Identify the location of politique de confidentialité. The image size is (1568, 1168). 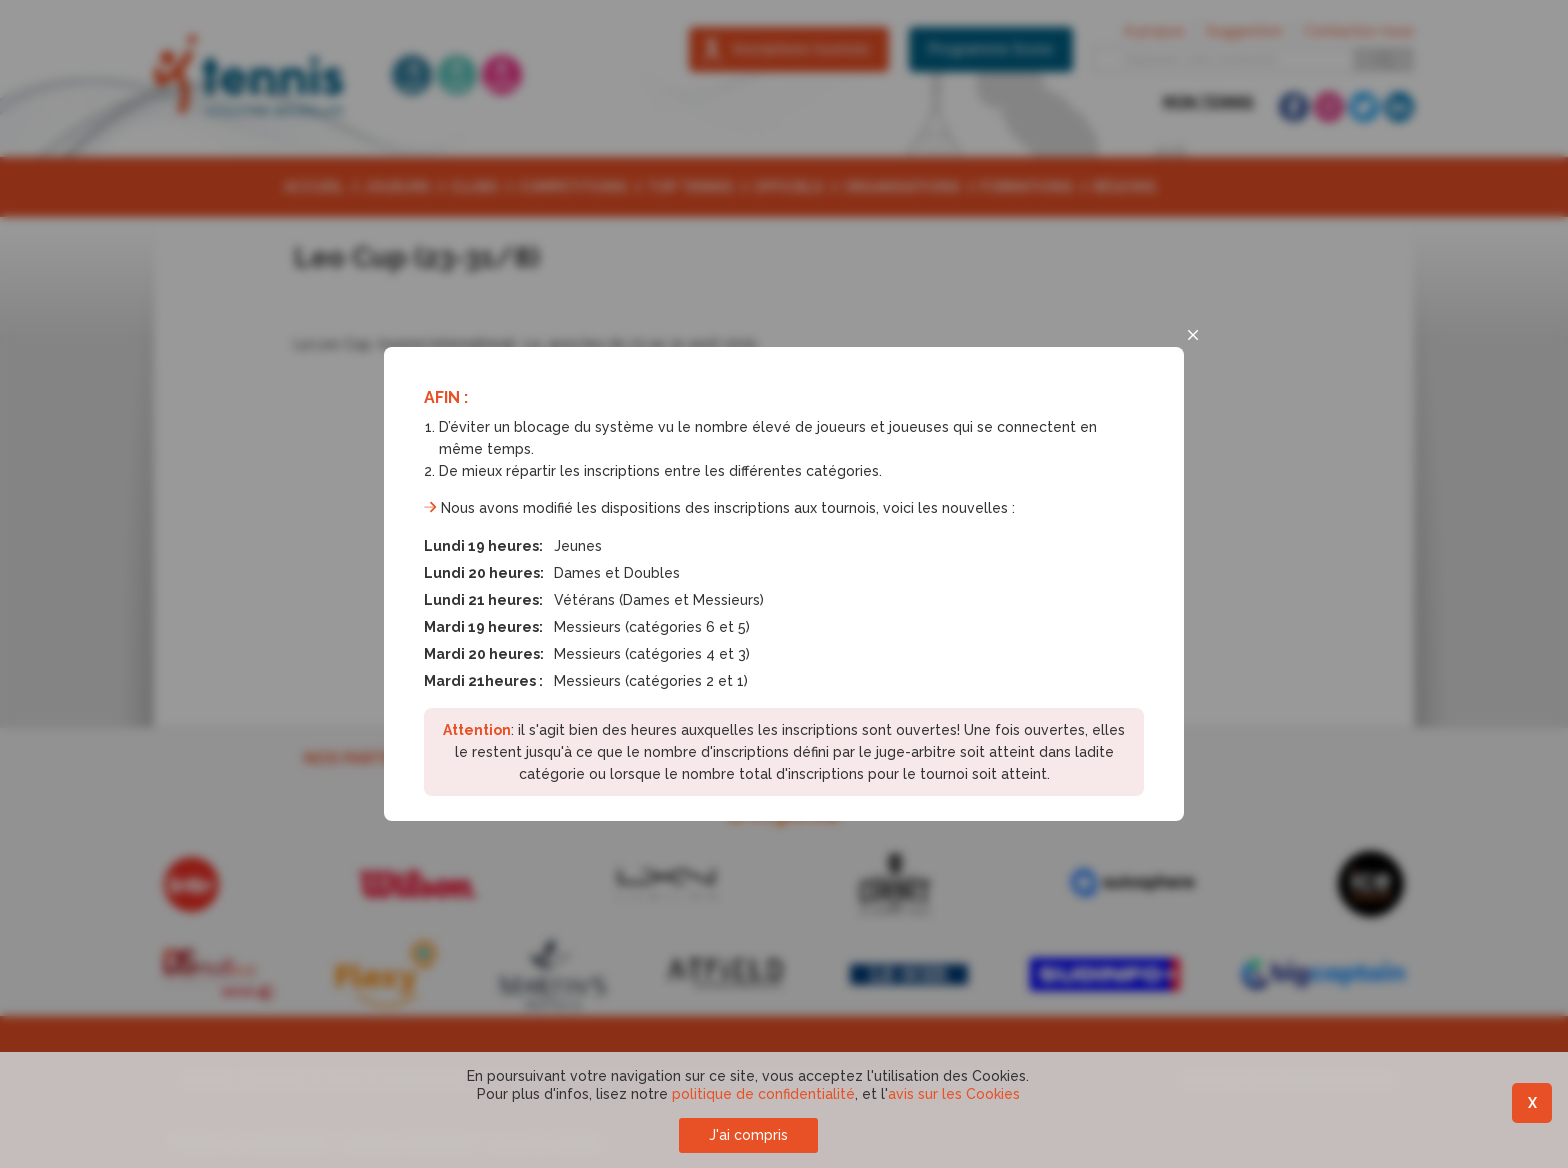
(763, 1094).